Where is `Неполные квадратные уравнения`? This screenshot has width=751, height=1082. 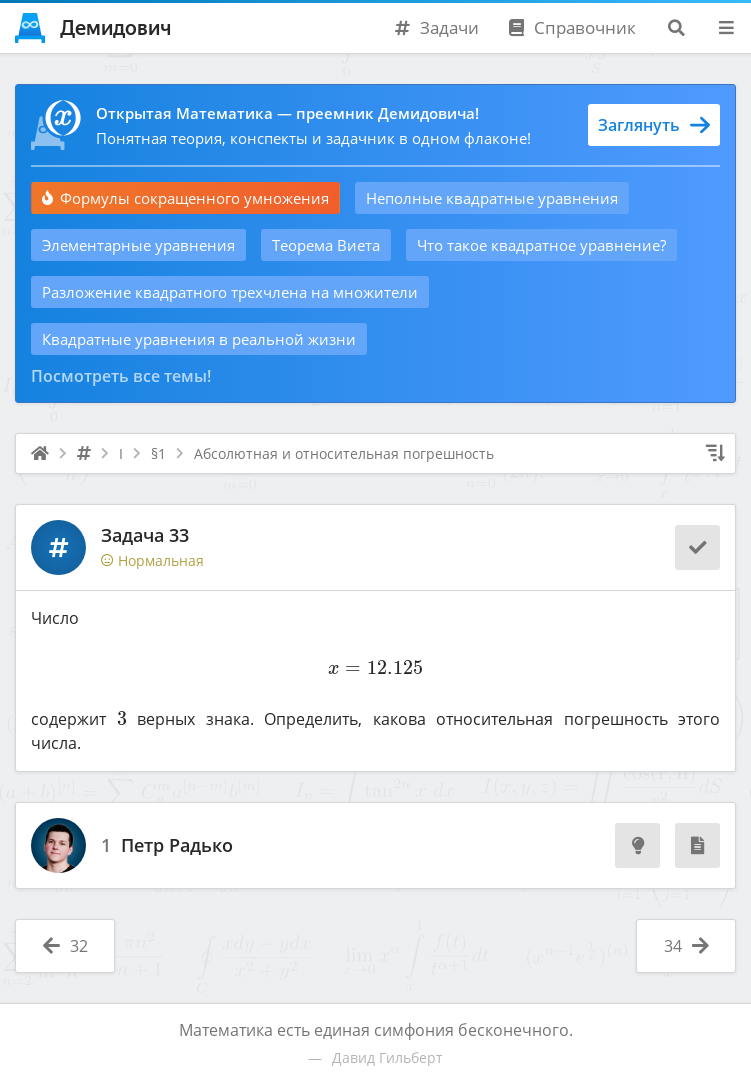 Неполные квадратные уравнения is located at coordinates (492, 198).